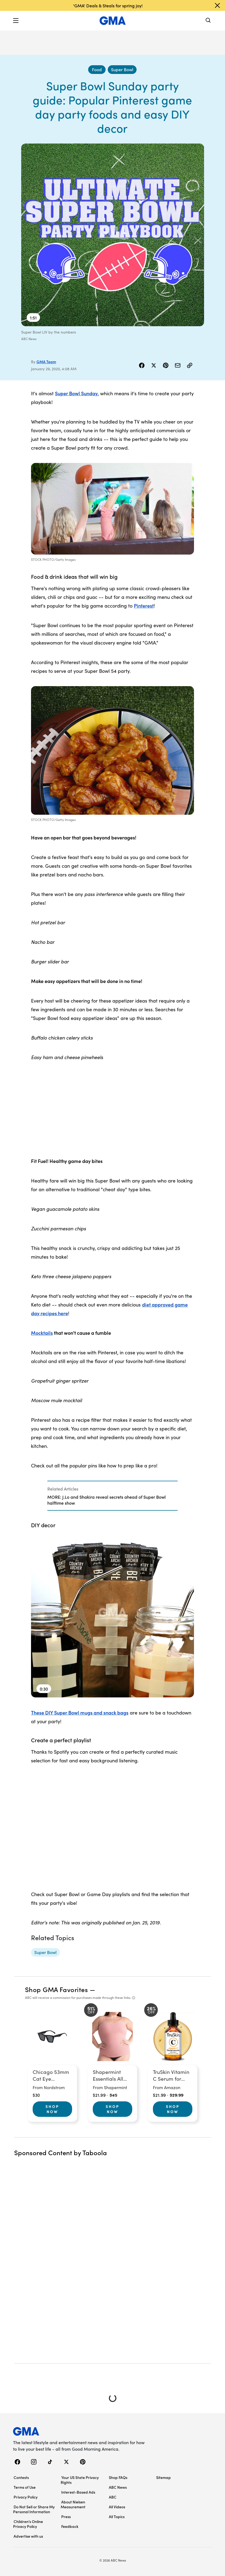 This screenshot has height=2576, width=225. I want to click on ABC, so click(112, 2497).